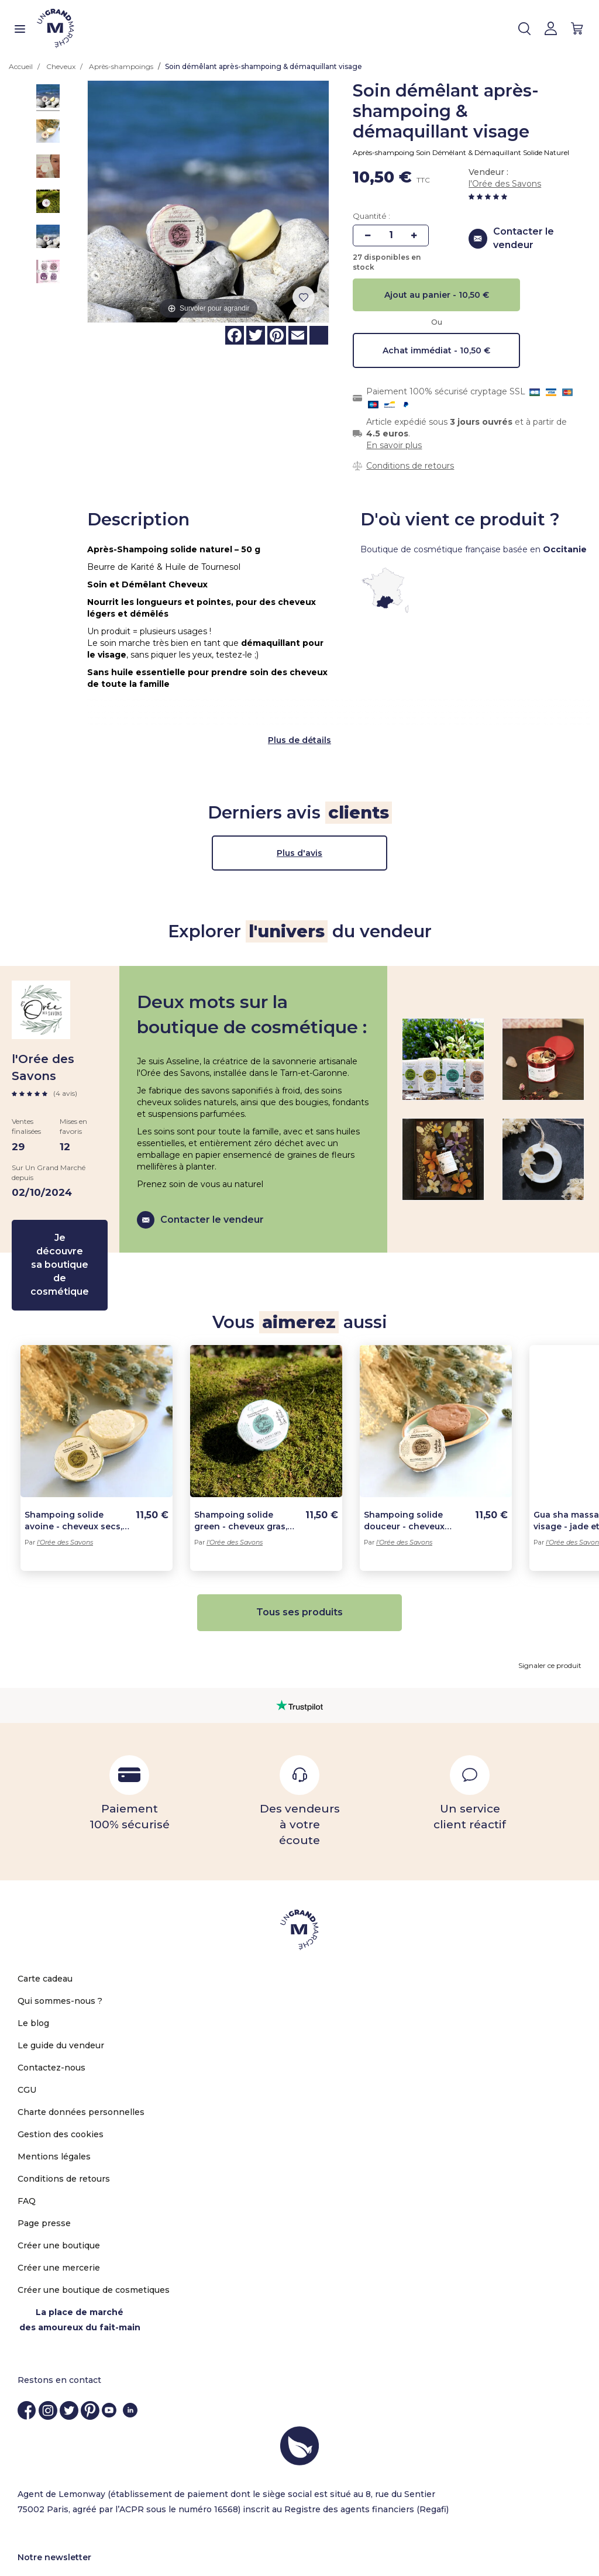  I want to click on OK, so click(560, 2542).